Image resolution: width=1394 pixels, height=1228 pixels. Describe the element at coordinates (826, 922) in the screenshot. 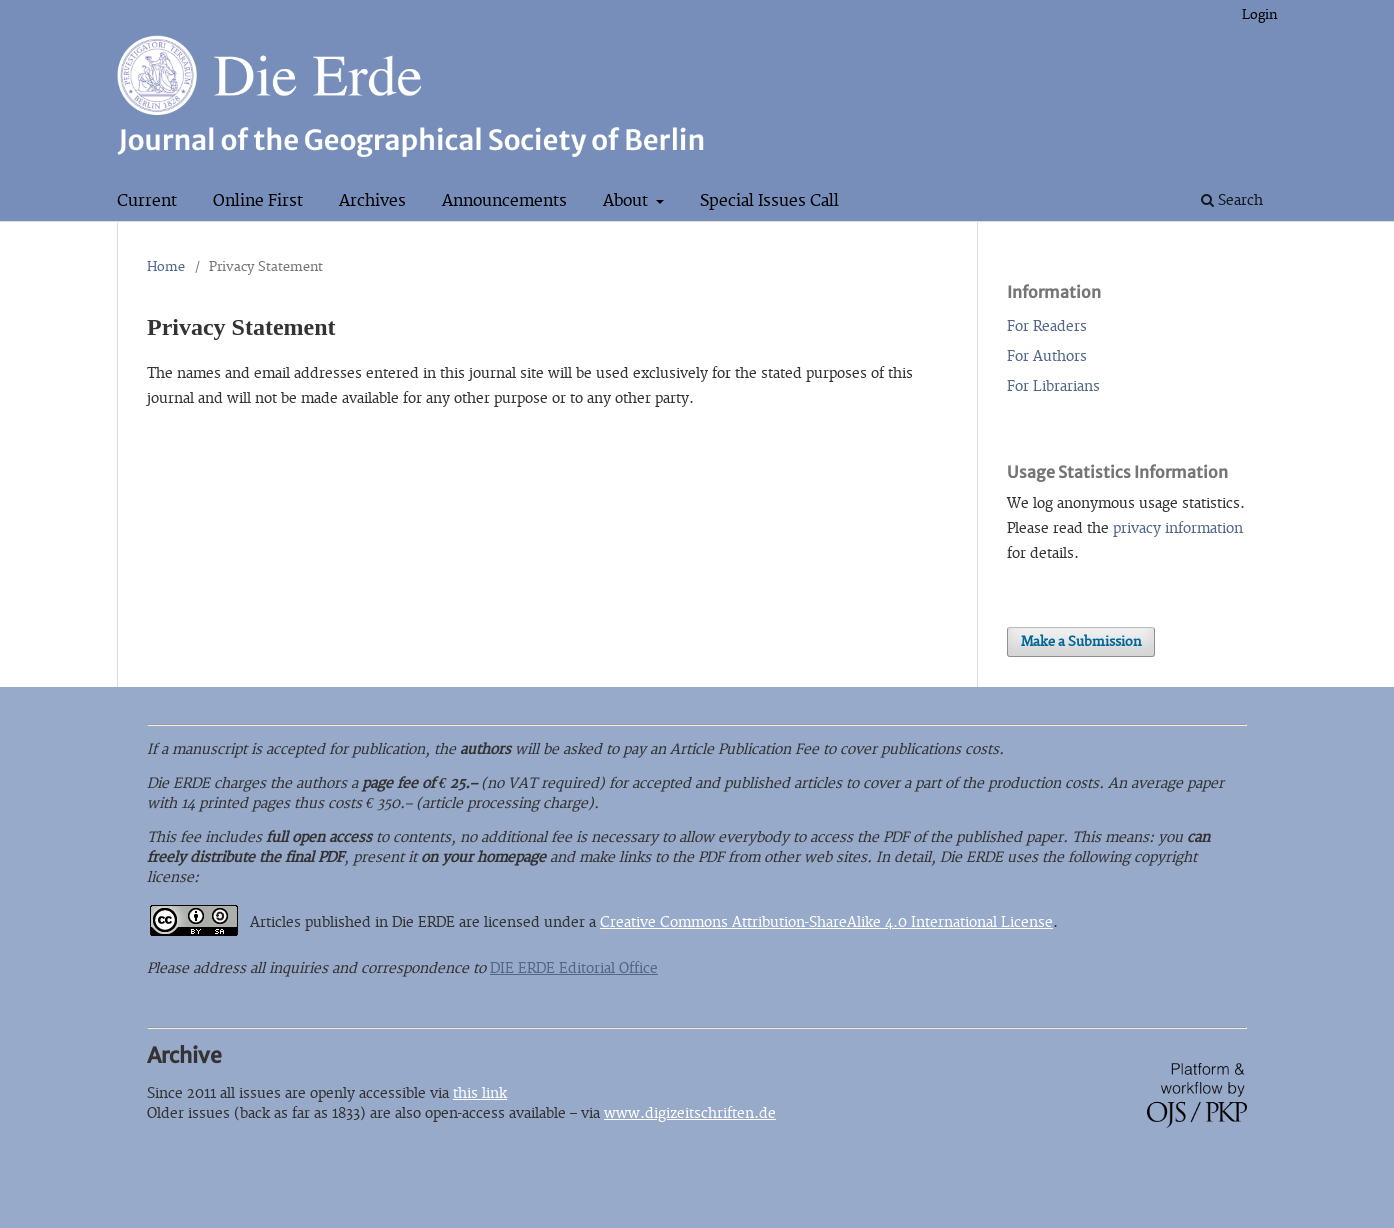

I see `Creative Commons Attribution-ShareAlike 4.0 International License` at that location.